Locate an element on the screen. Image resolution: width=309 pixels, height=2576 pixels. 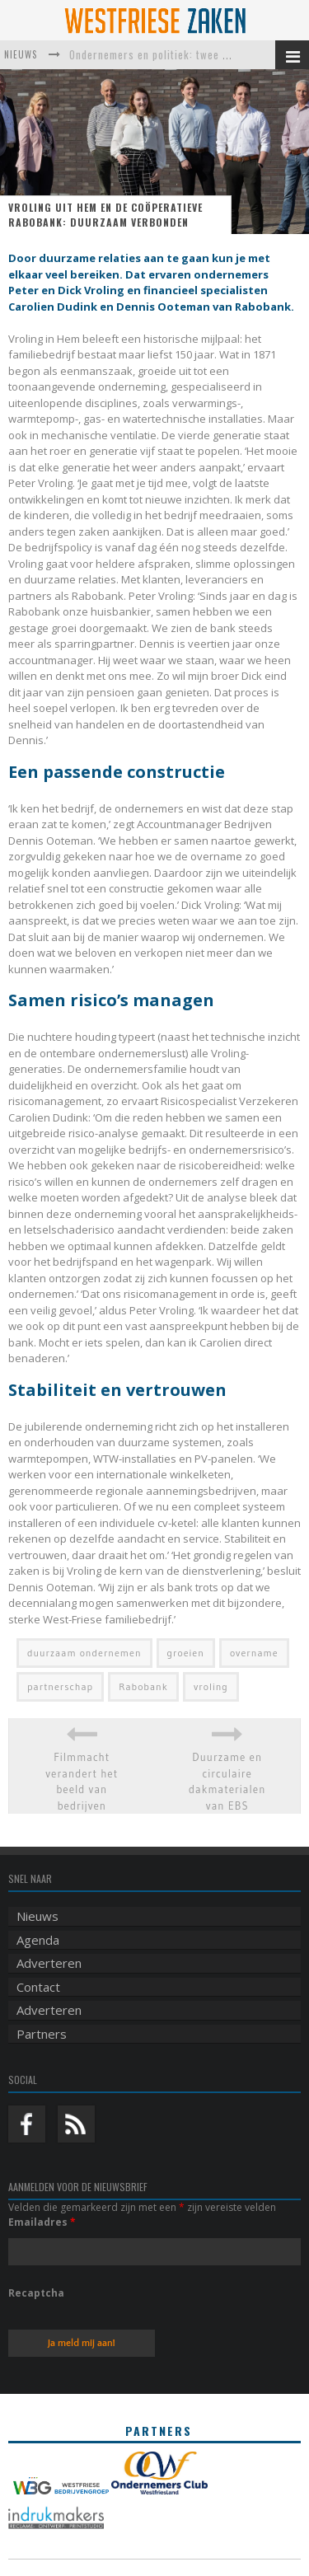
Filmmacht verandert het beeld van bedrijven is located at coordinates (81, 1781).